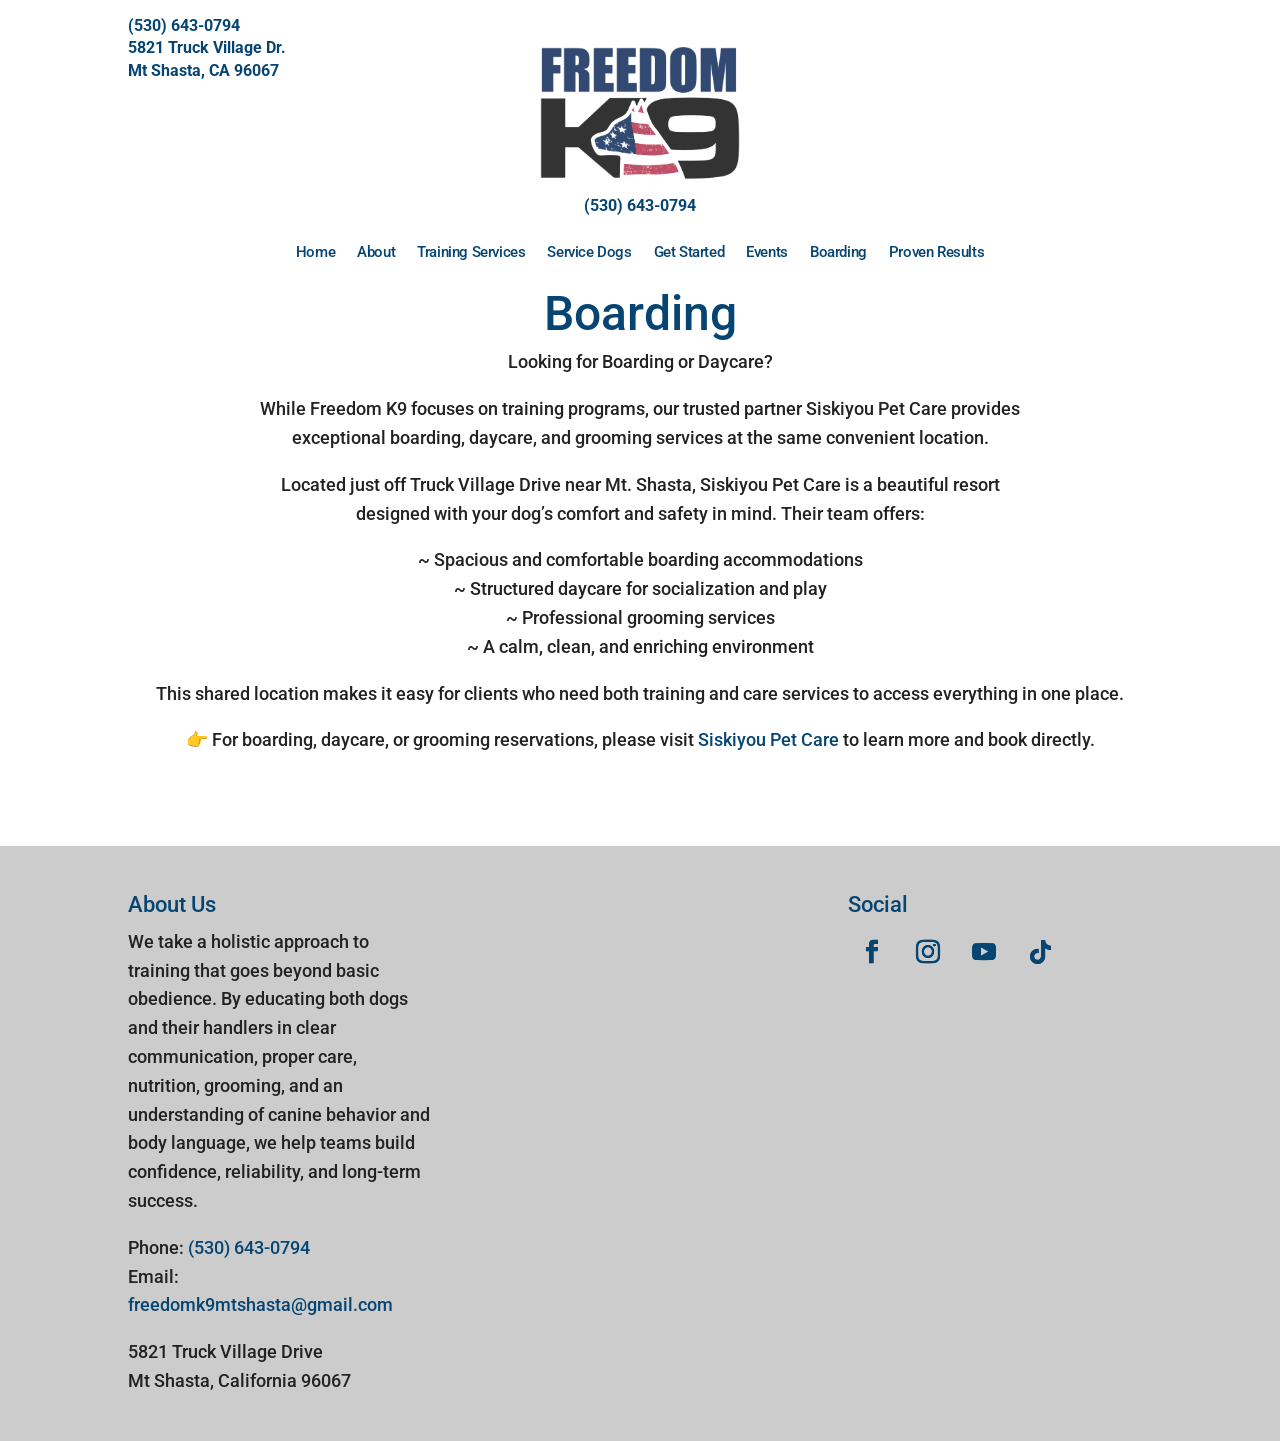  What do you see at coordinates (768, 739) in the screenshot?
I see `Siskiyou Pet Care` at bounding box center [768, 739].